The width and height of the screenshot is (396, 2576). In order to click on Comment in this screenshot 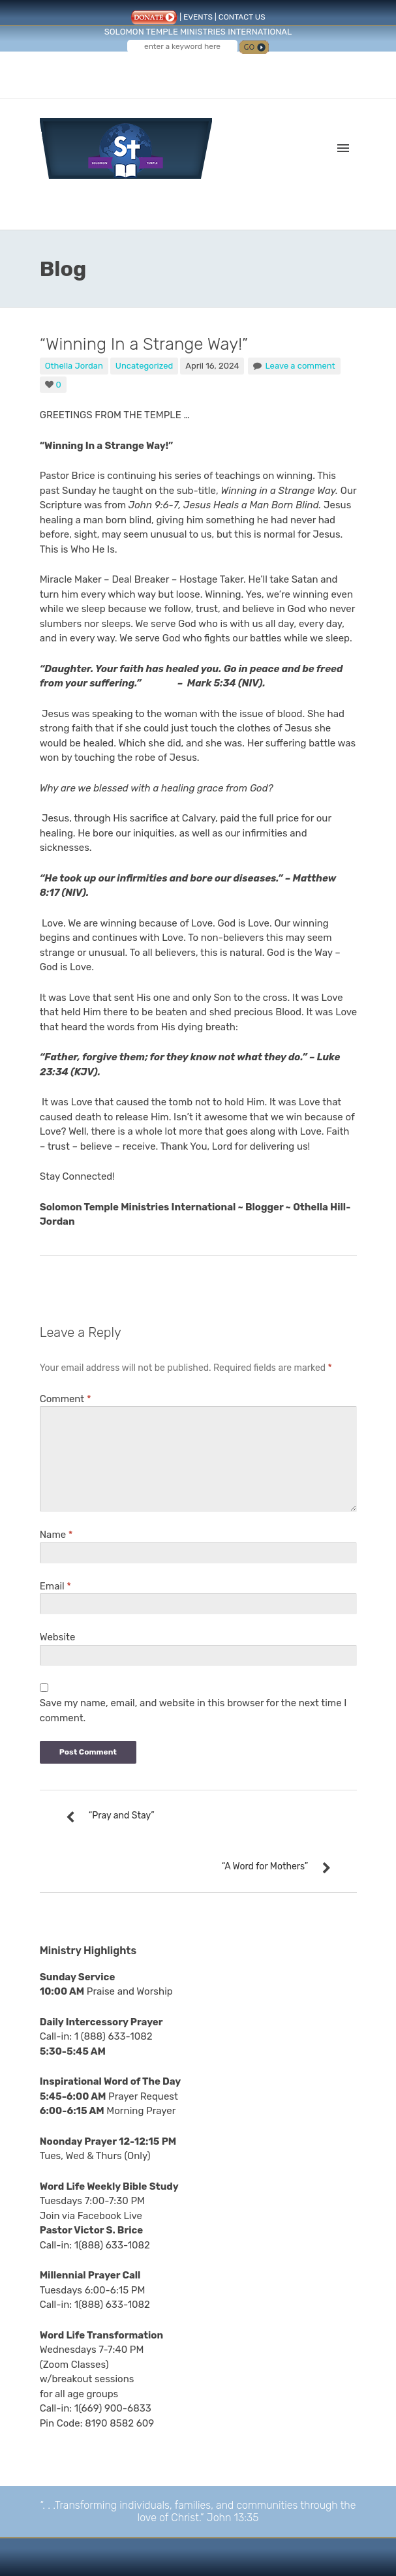, I will do `click(65, 1399)`.